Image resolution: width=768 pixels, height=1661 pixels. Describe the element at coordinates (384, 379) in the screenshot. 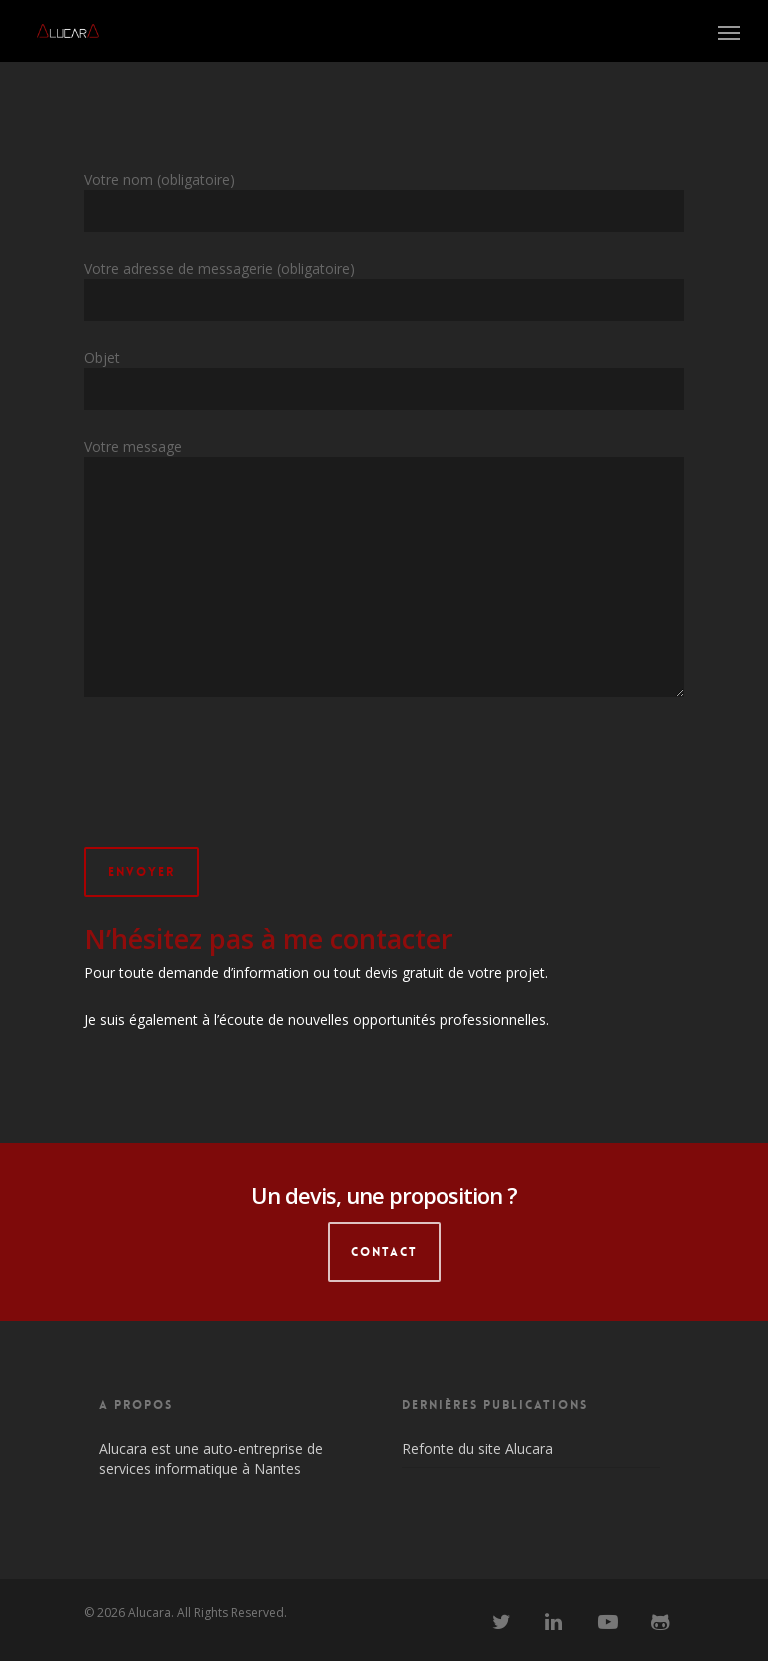

I see `Objet` at that location.